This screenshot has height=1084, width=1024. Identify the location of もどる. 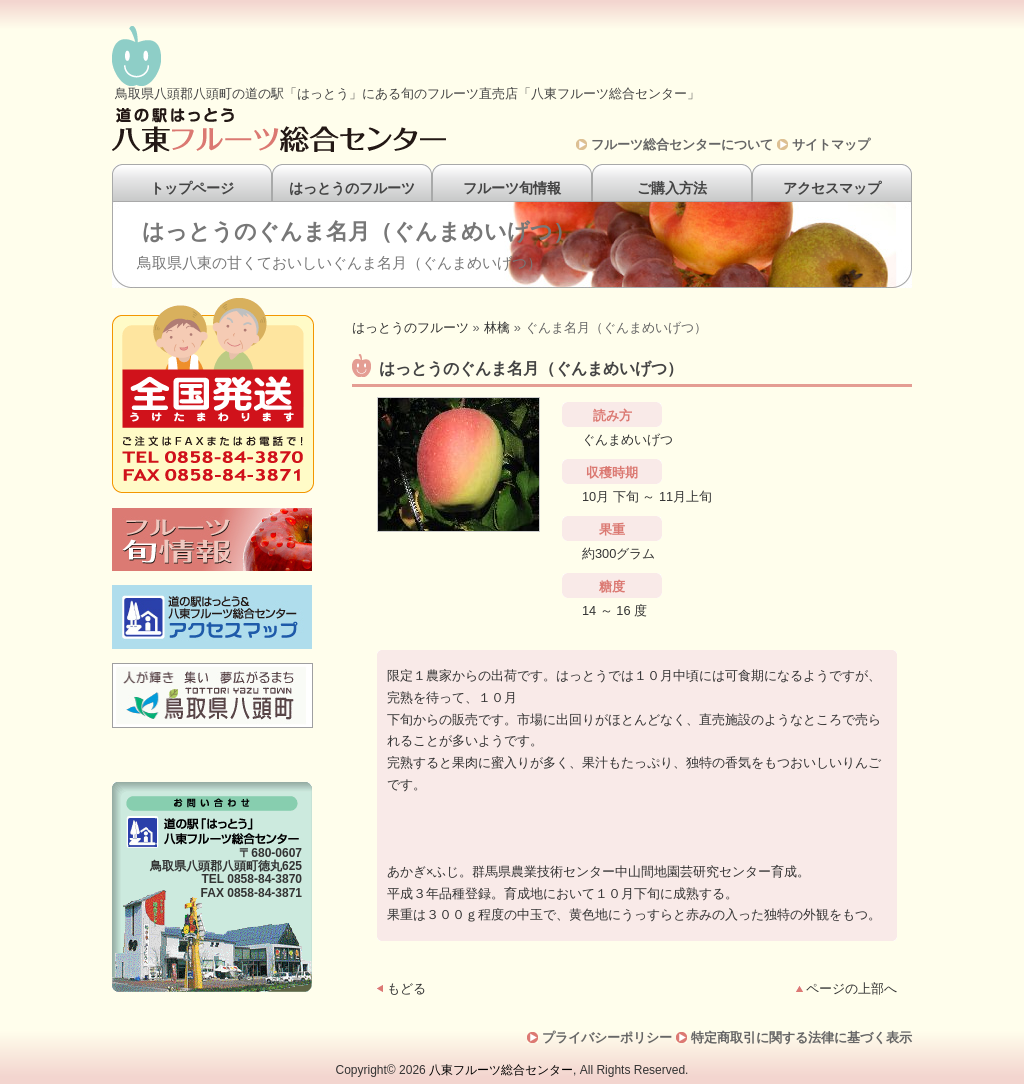
(406, 988).